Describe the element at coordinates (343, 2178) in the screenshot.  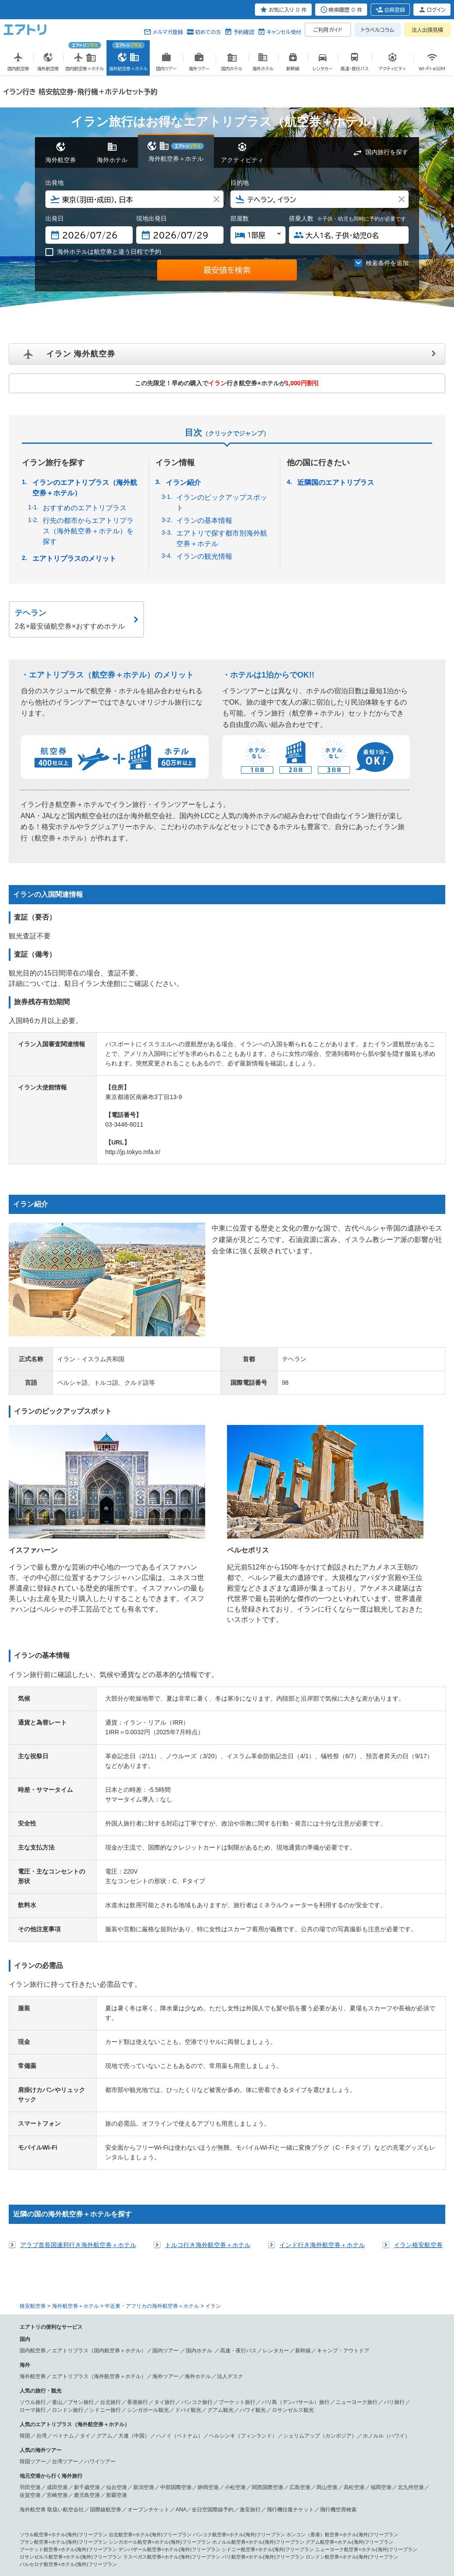
I see `キャンプ・アウトドア` at that location.